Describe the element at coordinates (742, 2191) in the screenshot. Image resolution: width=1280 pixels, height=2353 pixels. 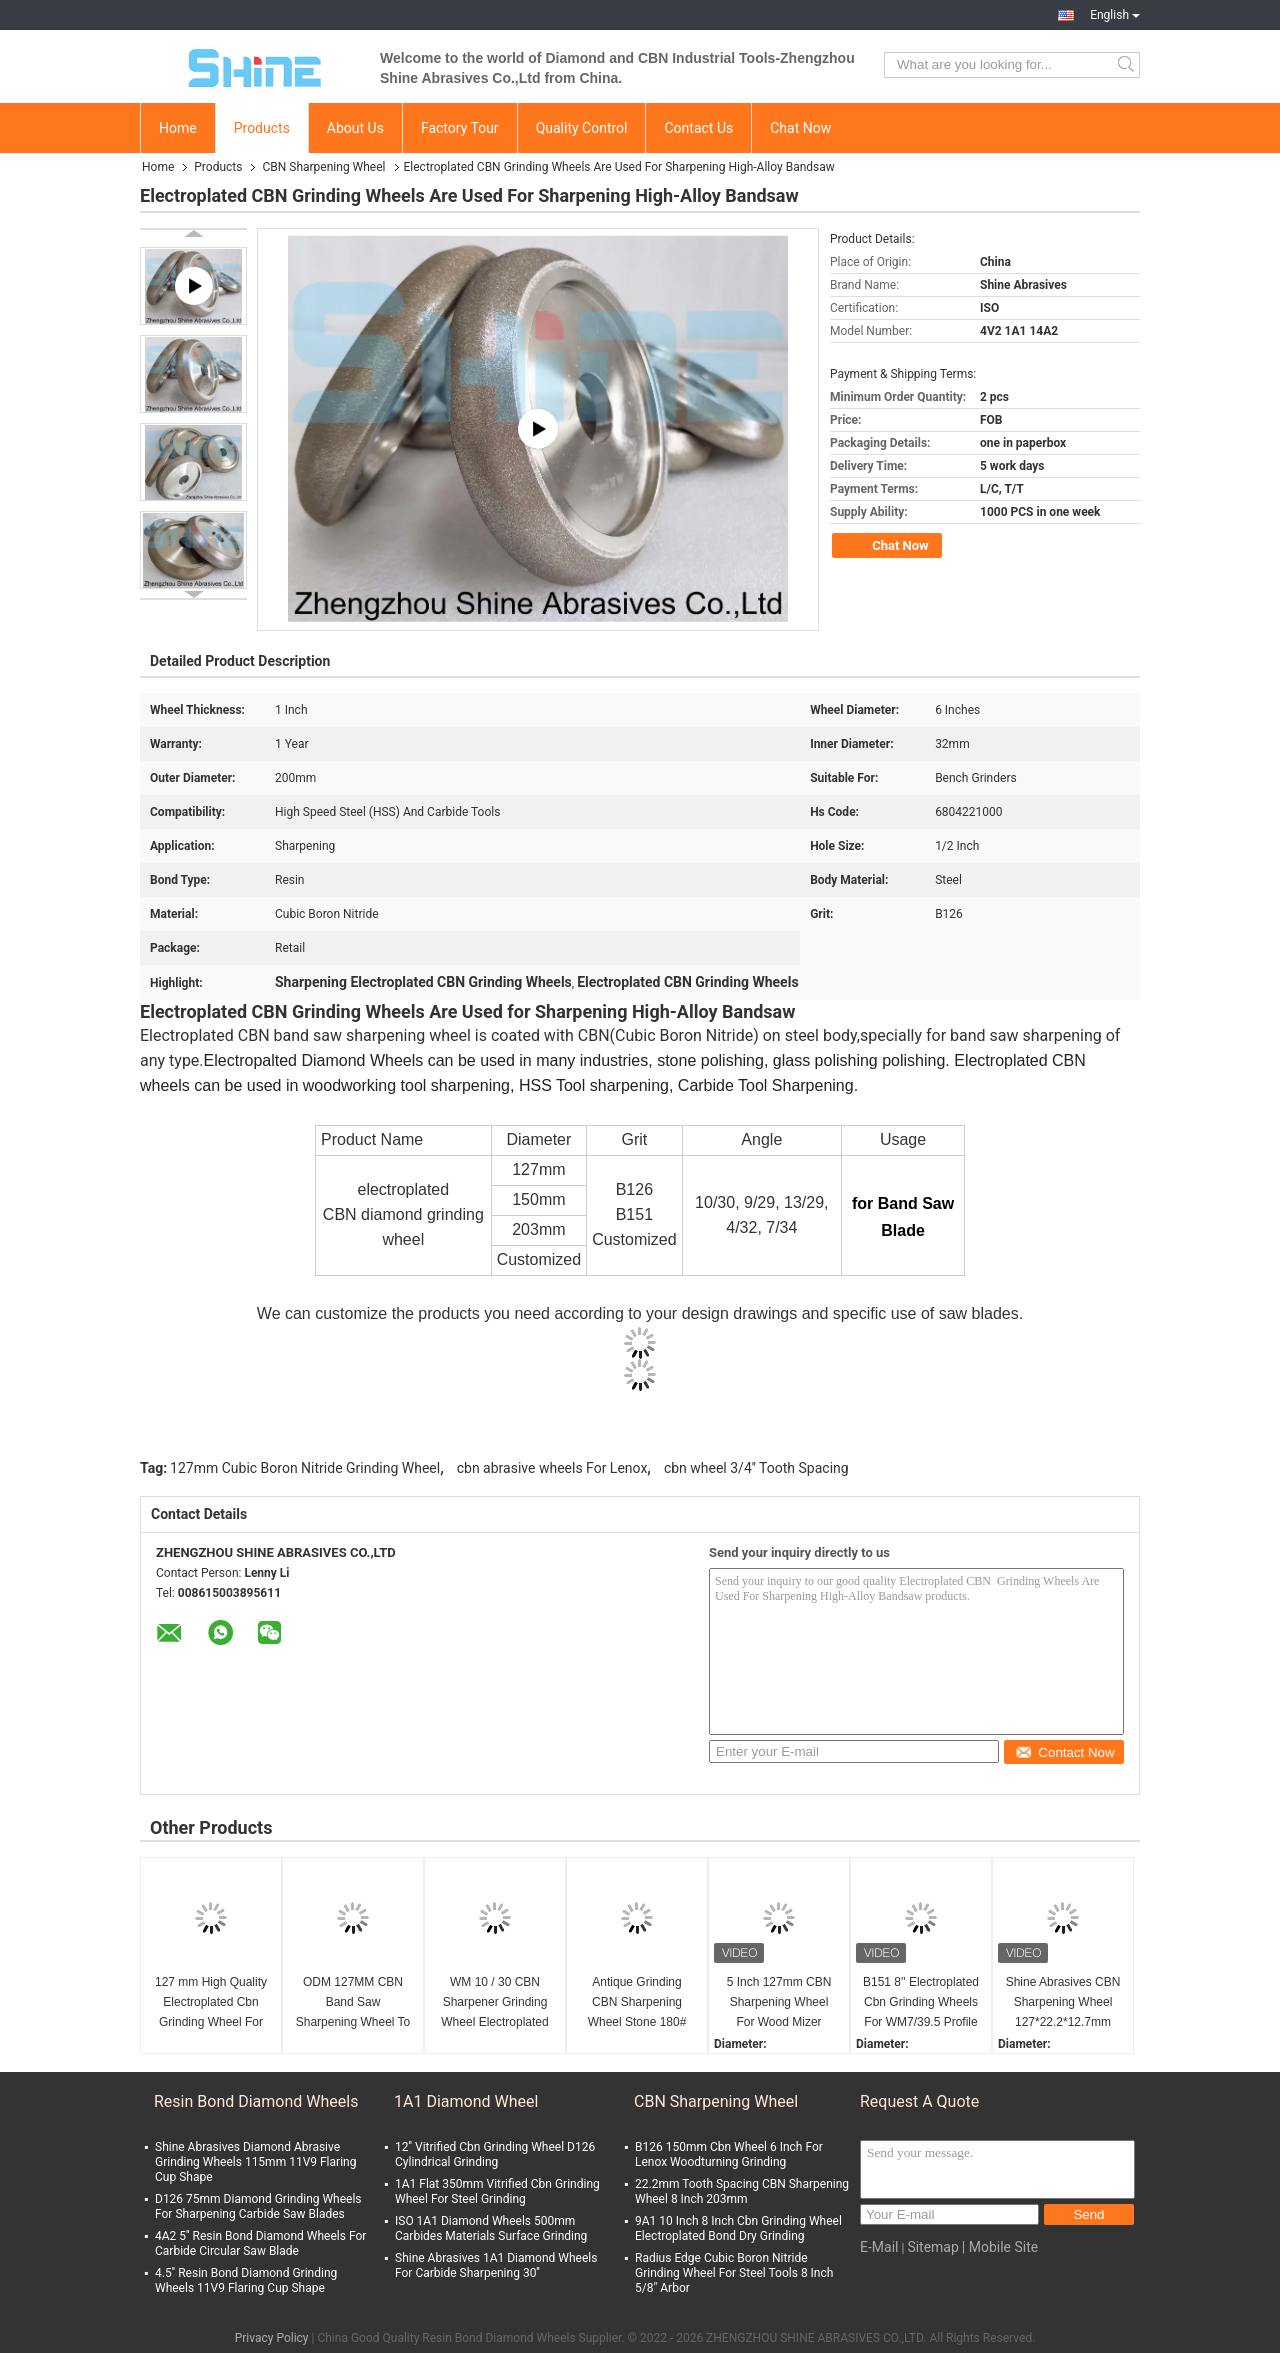
I see `22.2mm Tooth Spacing CBN Sharpening Wheel 8 Inch 203mm` at that location.